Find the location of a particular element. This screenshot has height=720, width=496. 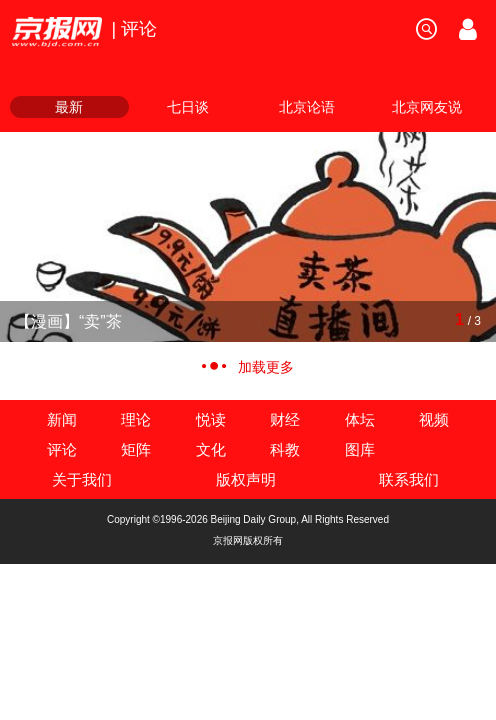

财经 is located at coordinates (285, 419).